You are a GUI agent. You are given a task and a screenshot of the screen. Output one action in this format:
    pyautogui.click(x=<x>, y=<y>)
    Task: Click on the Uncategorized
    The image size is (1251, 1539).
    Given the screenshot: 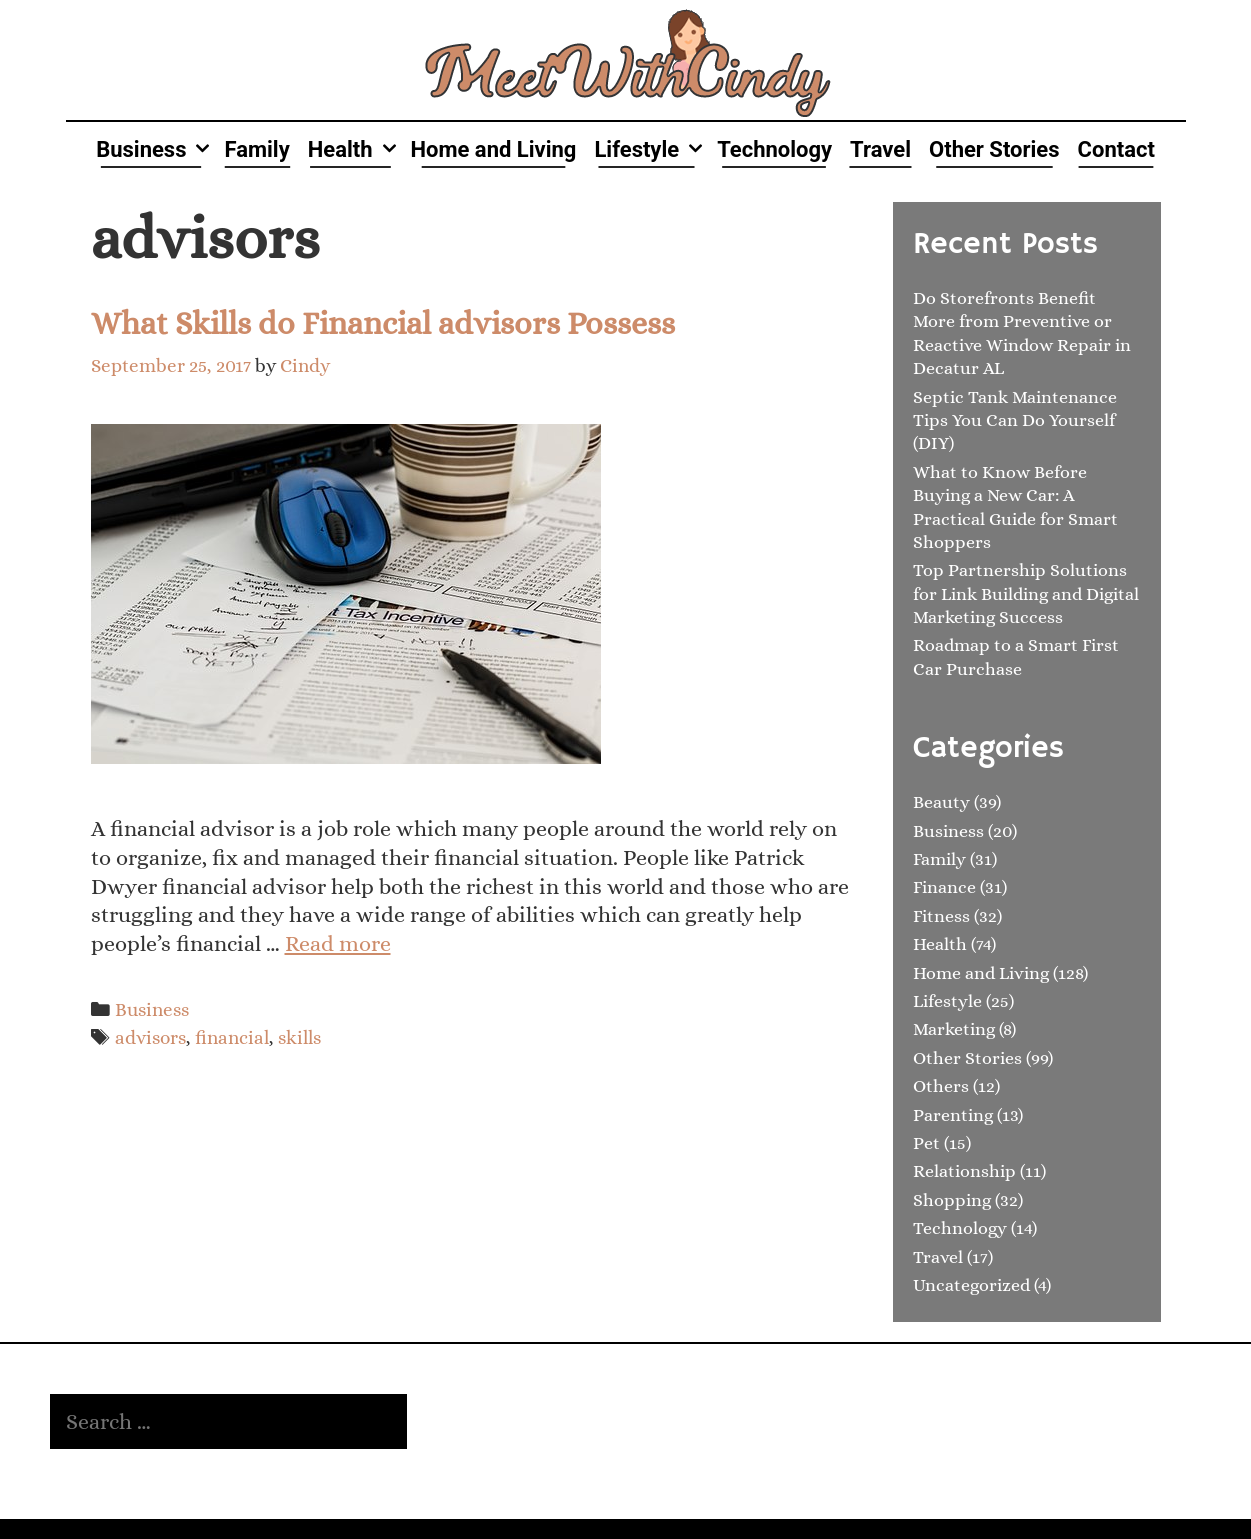 What is the action you would take?
    pyautogui.click(x=971, y=1285)
    